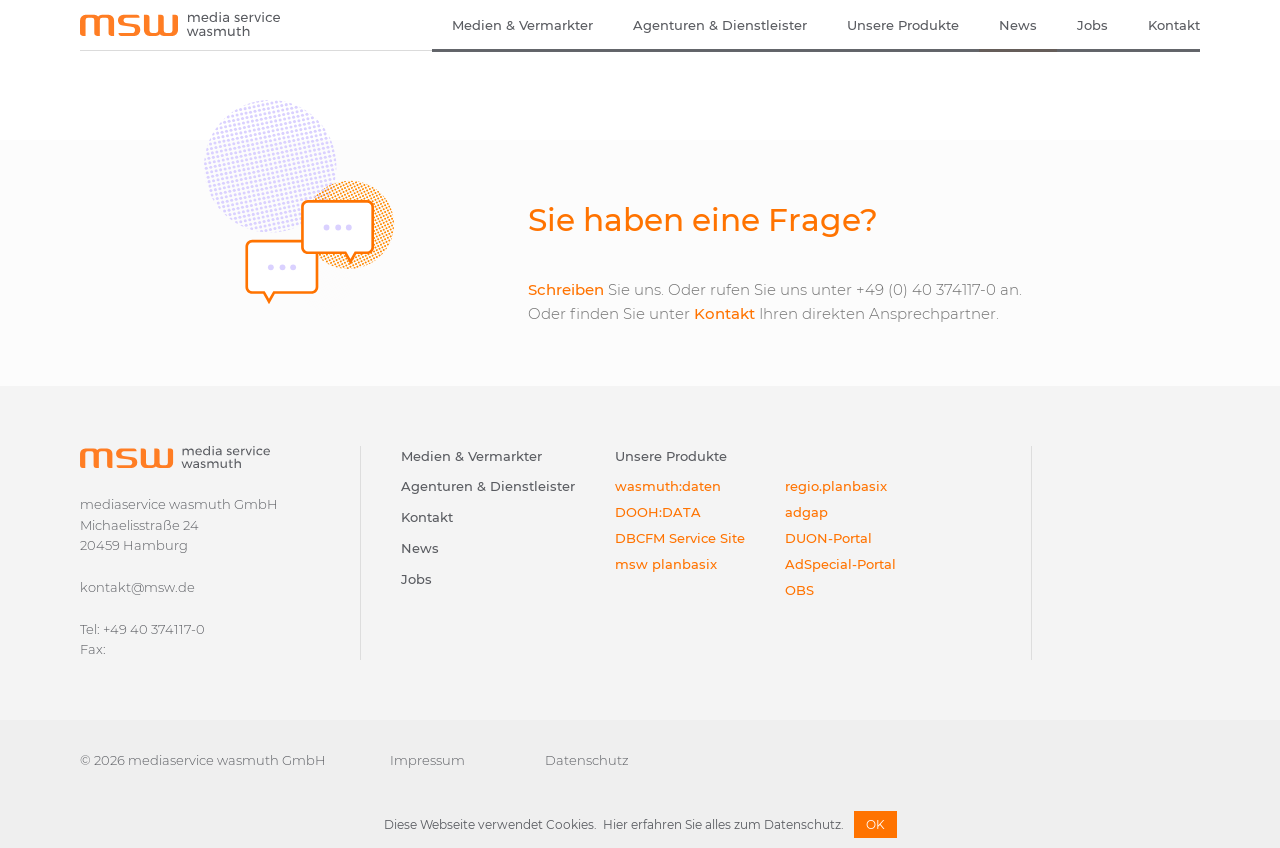 The width and height of the screenshot is (1280, 848). I want to click on DUON-Portal, so click(828, 538).